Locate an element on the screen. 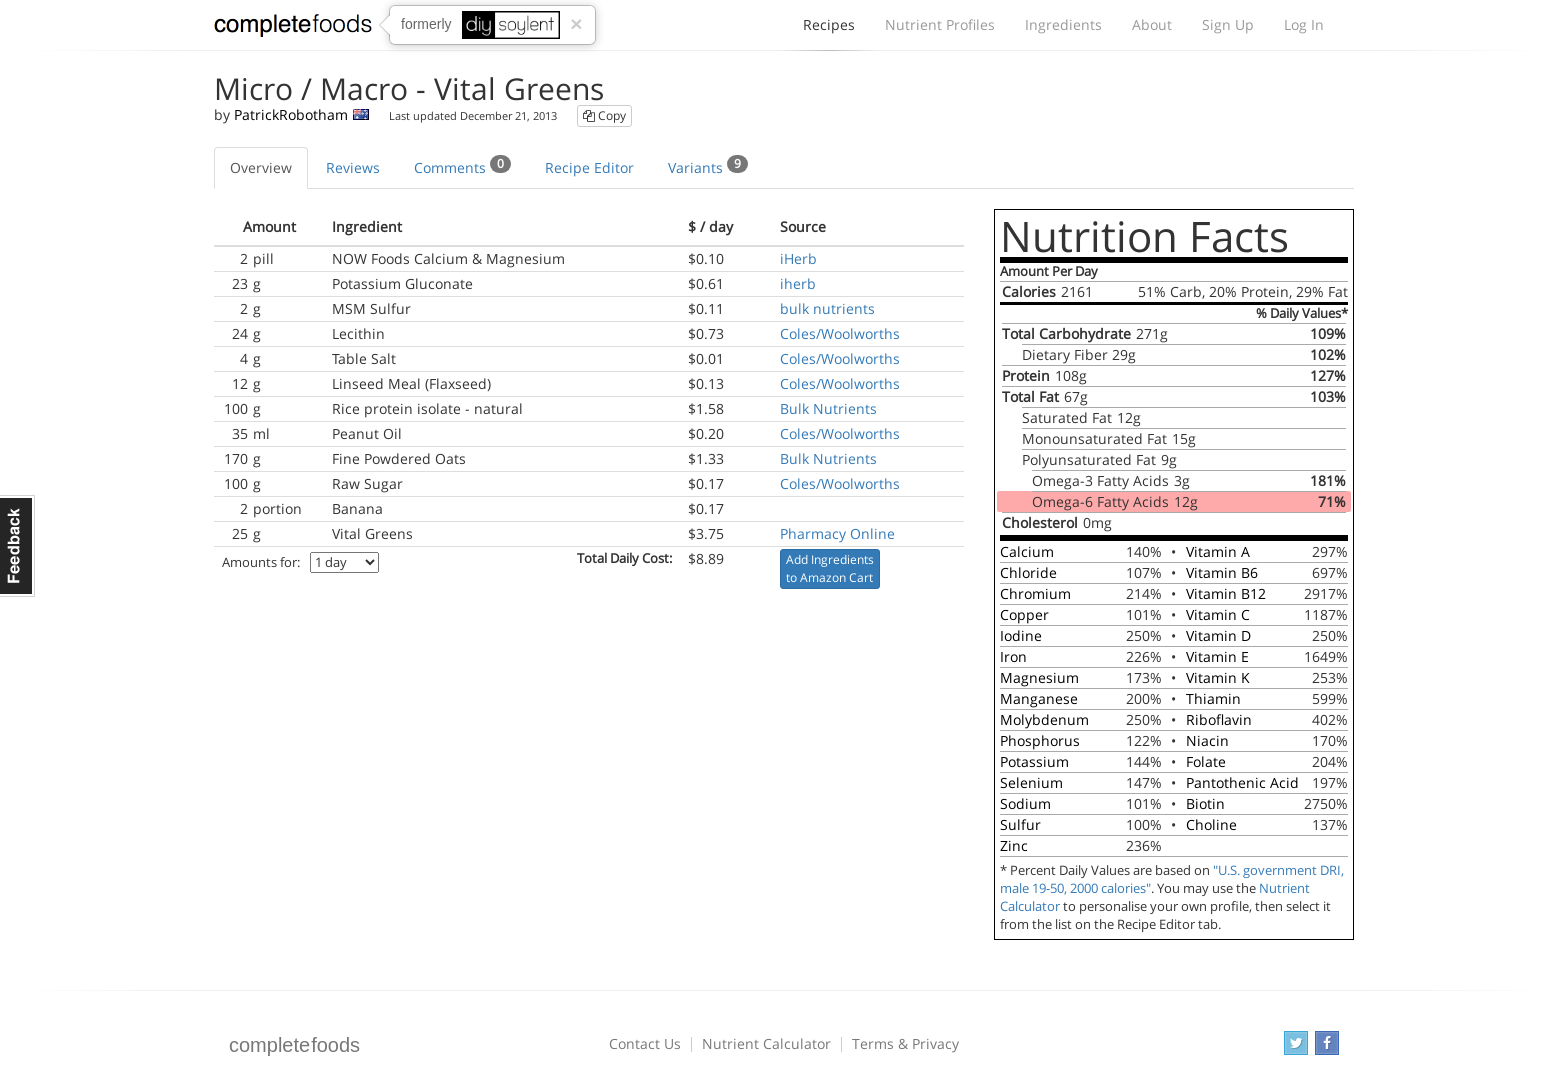  Overview is located at coordinates (261, 167).